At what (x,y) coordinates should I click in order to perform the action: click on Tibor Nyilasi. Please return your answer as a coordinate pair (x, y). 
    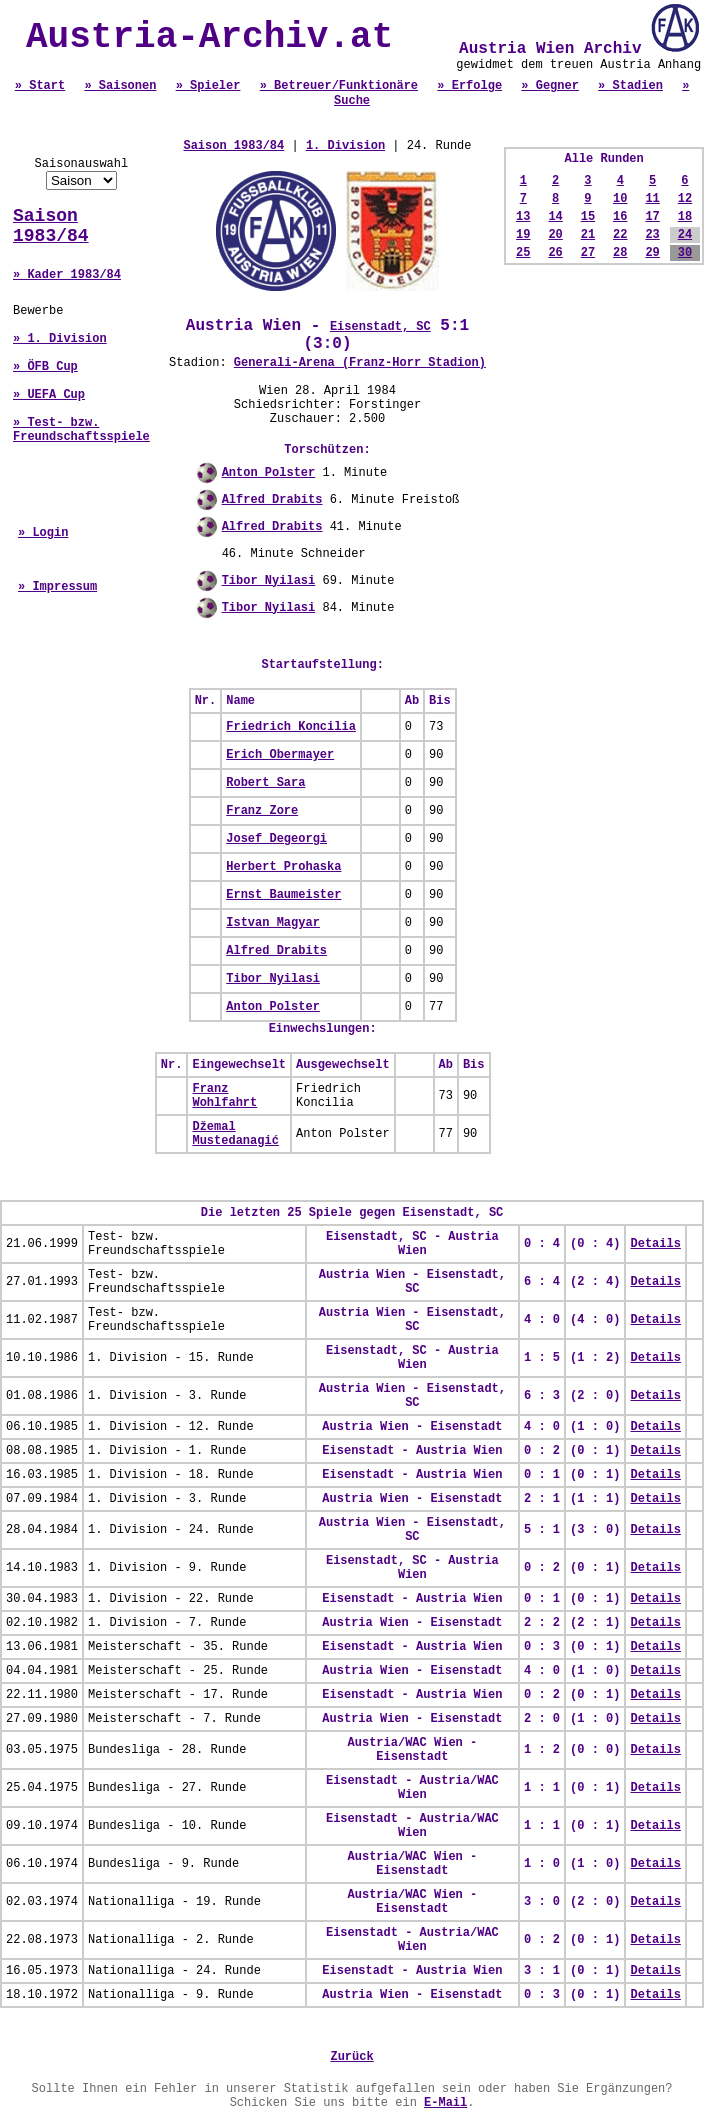
    Looking at the image, I should click on (269, 581).